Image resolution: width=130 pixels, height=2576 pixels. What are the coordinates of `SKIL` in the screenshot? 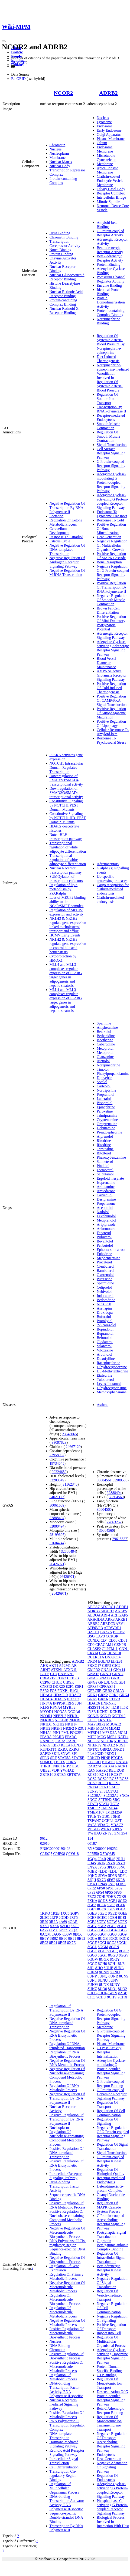 It's located at (56, 1754).